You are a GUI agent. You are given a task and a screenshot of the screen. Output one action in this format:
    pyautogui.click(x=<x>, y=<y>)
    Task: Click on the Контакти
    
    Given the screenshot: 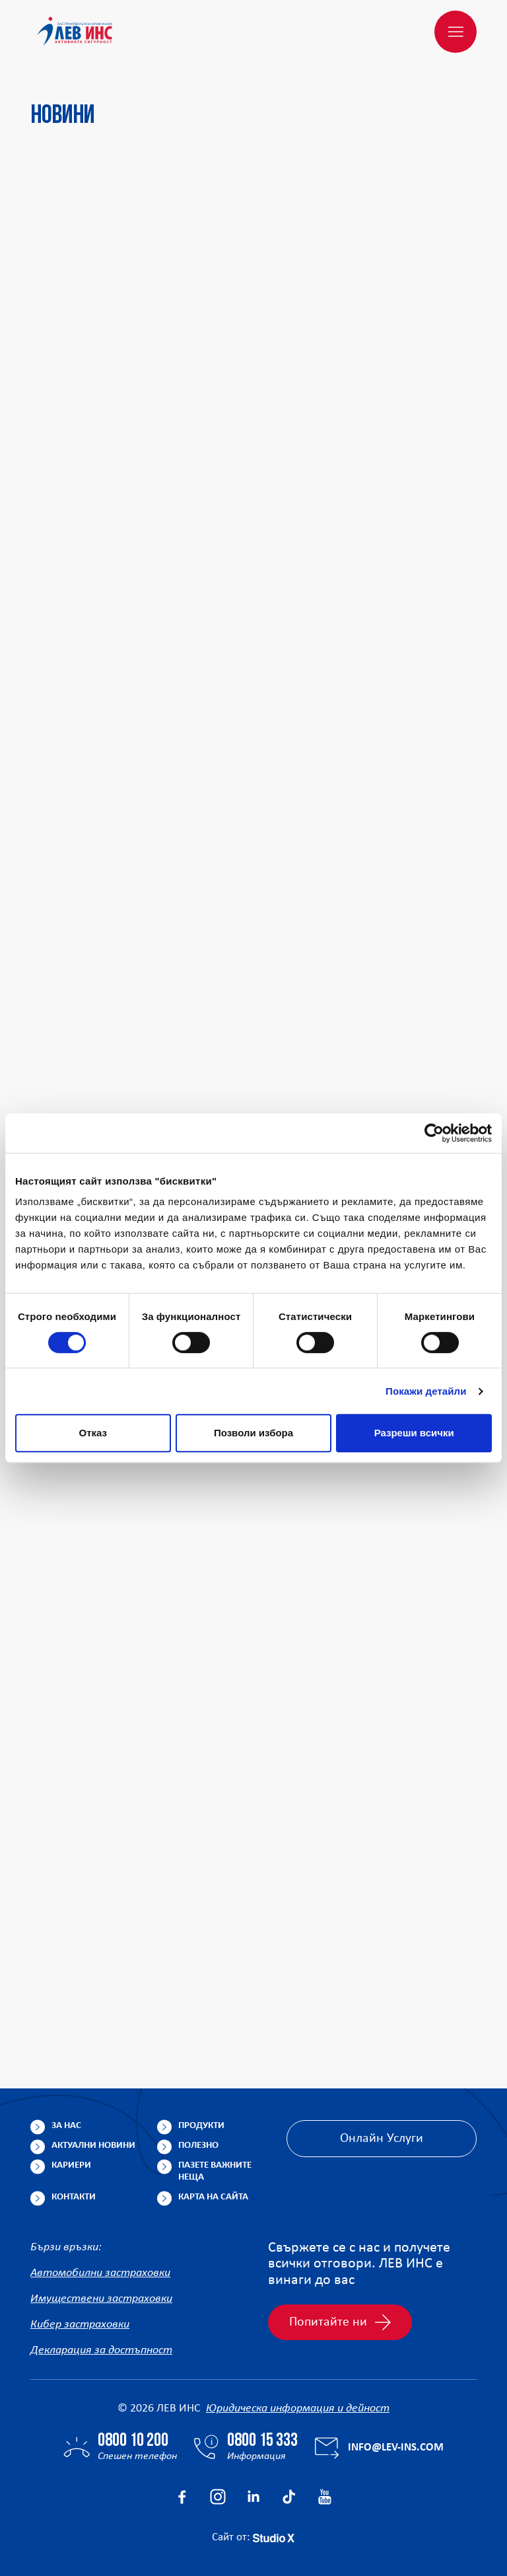 What is the action you would take?
    pyautogui.click(x=73, y=2197)
    